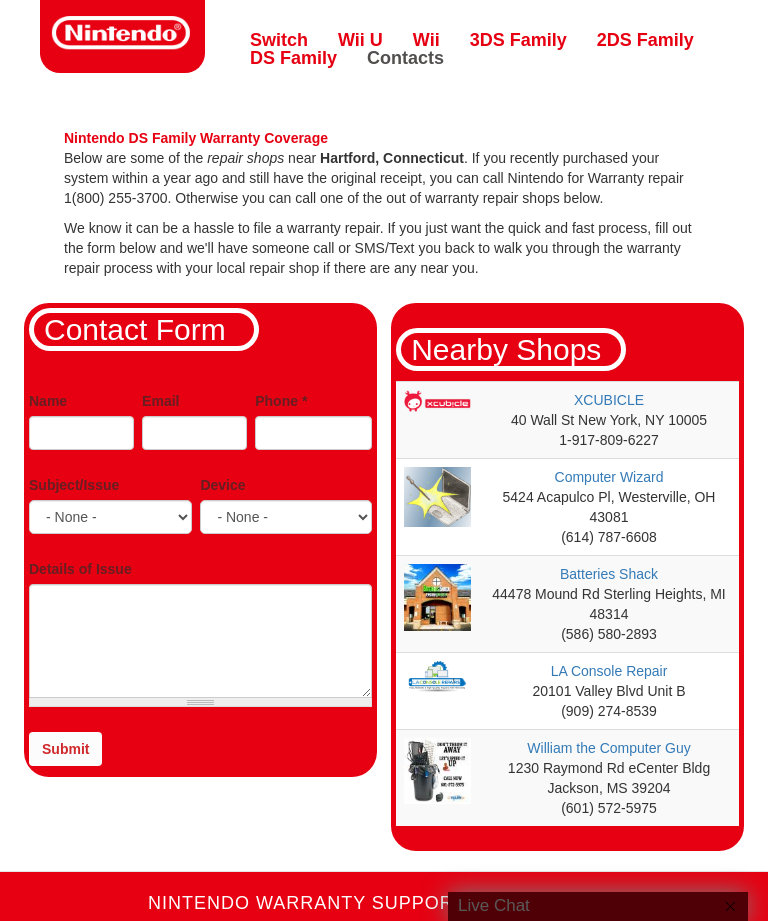  I want to click on Nintendo DS Family Warranty Coverage, so click(196, 138).